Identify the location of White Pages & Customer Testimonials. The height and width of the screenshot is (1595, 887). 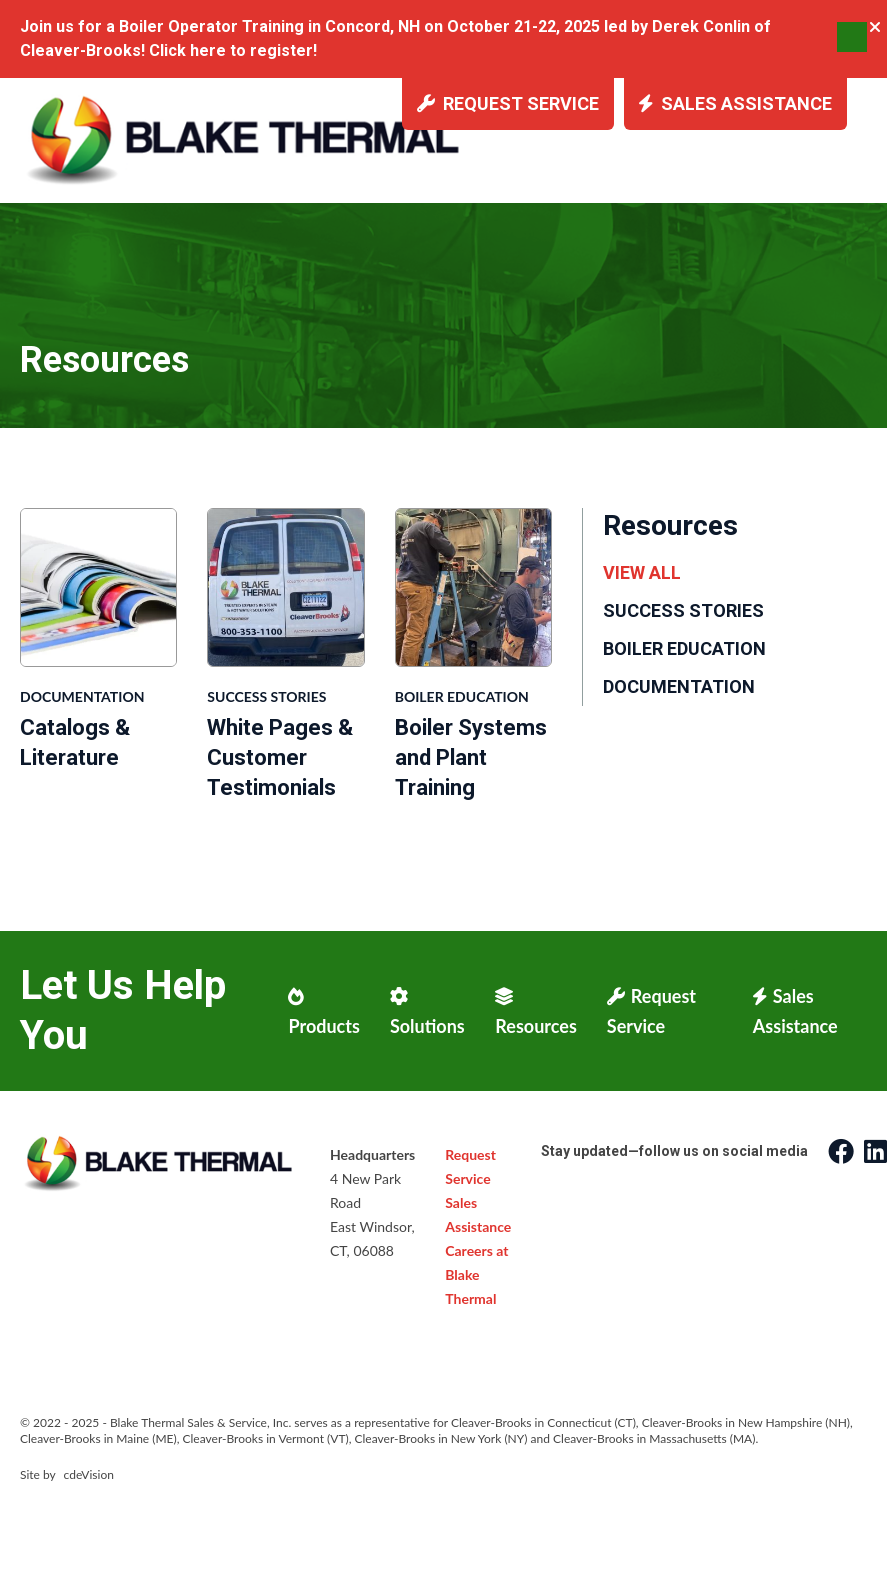
(280, 757).